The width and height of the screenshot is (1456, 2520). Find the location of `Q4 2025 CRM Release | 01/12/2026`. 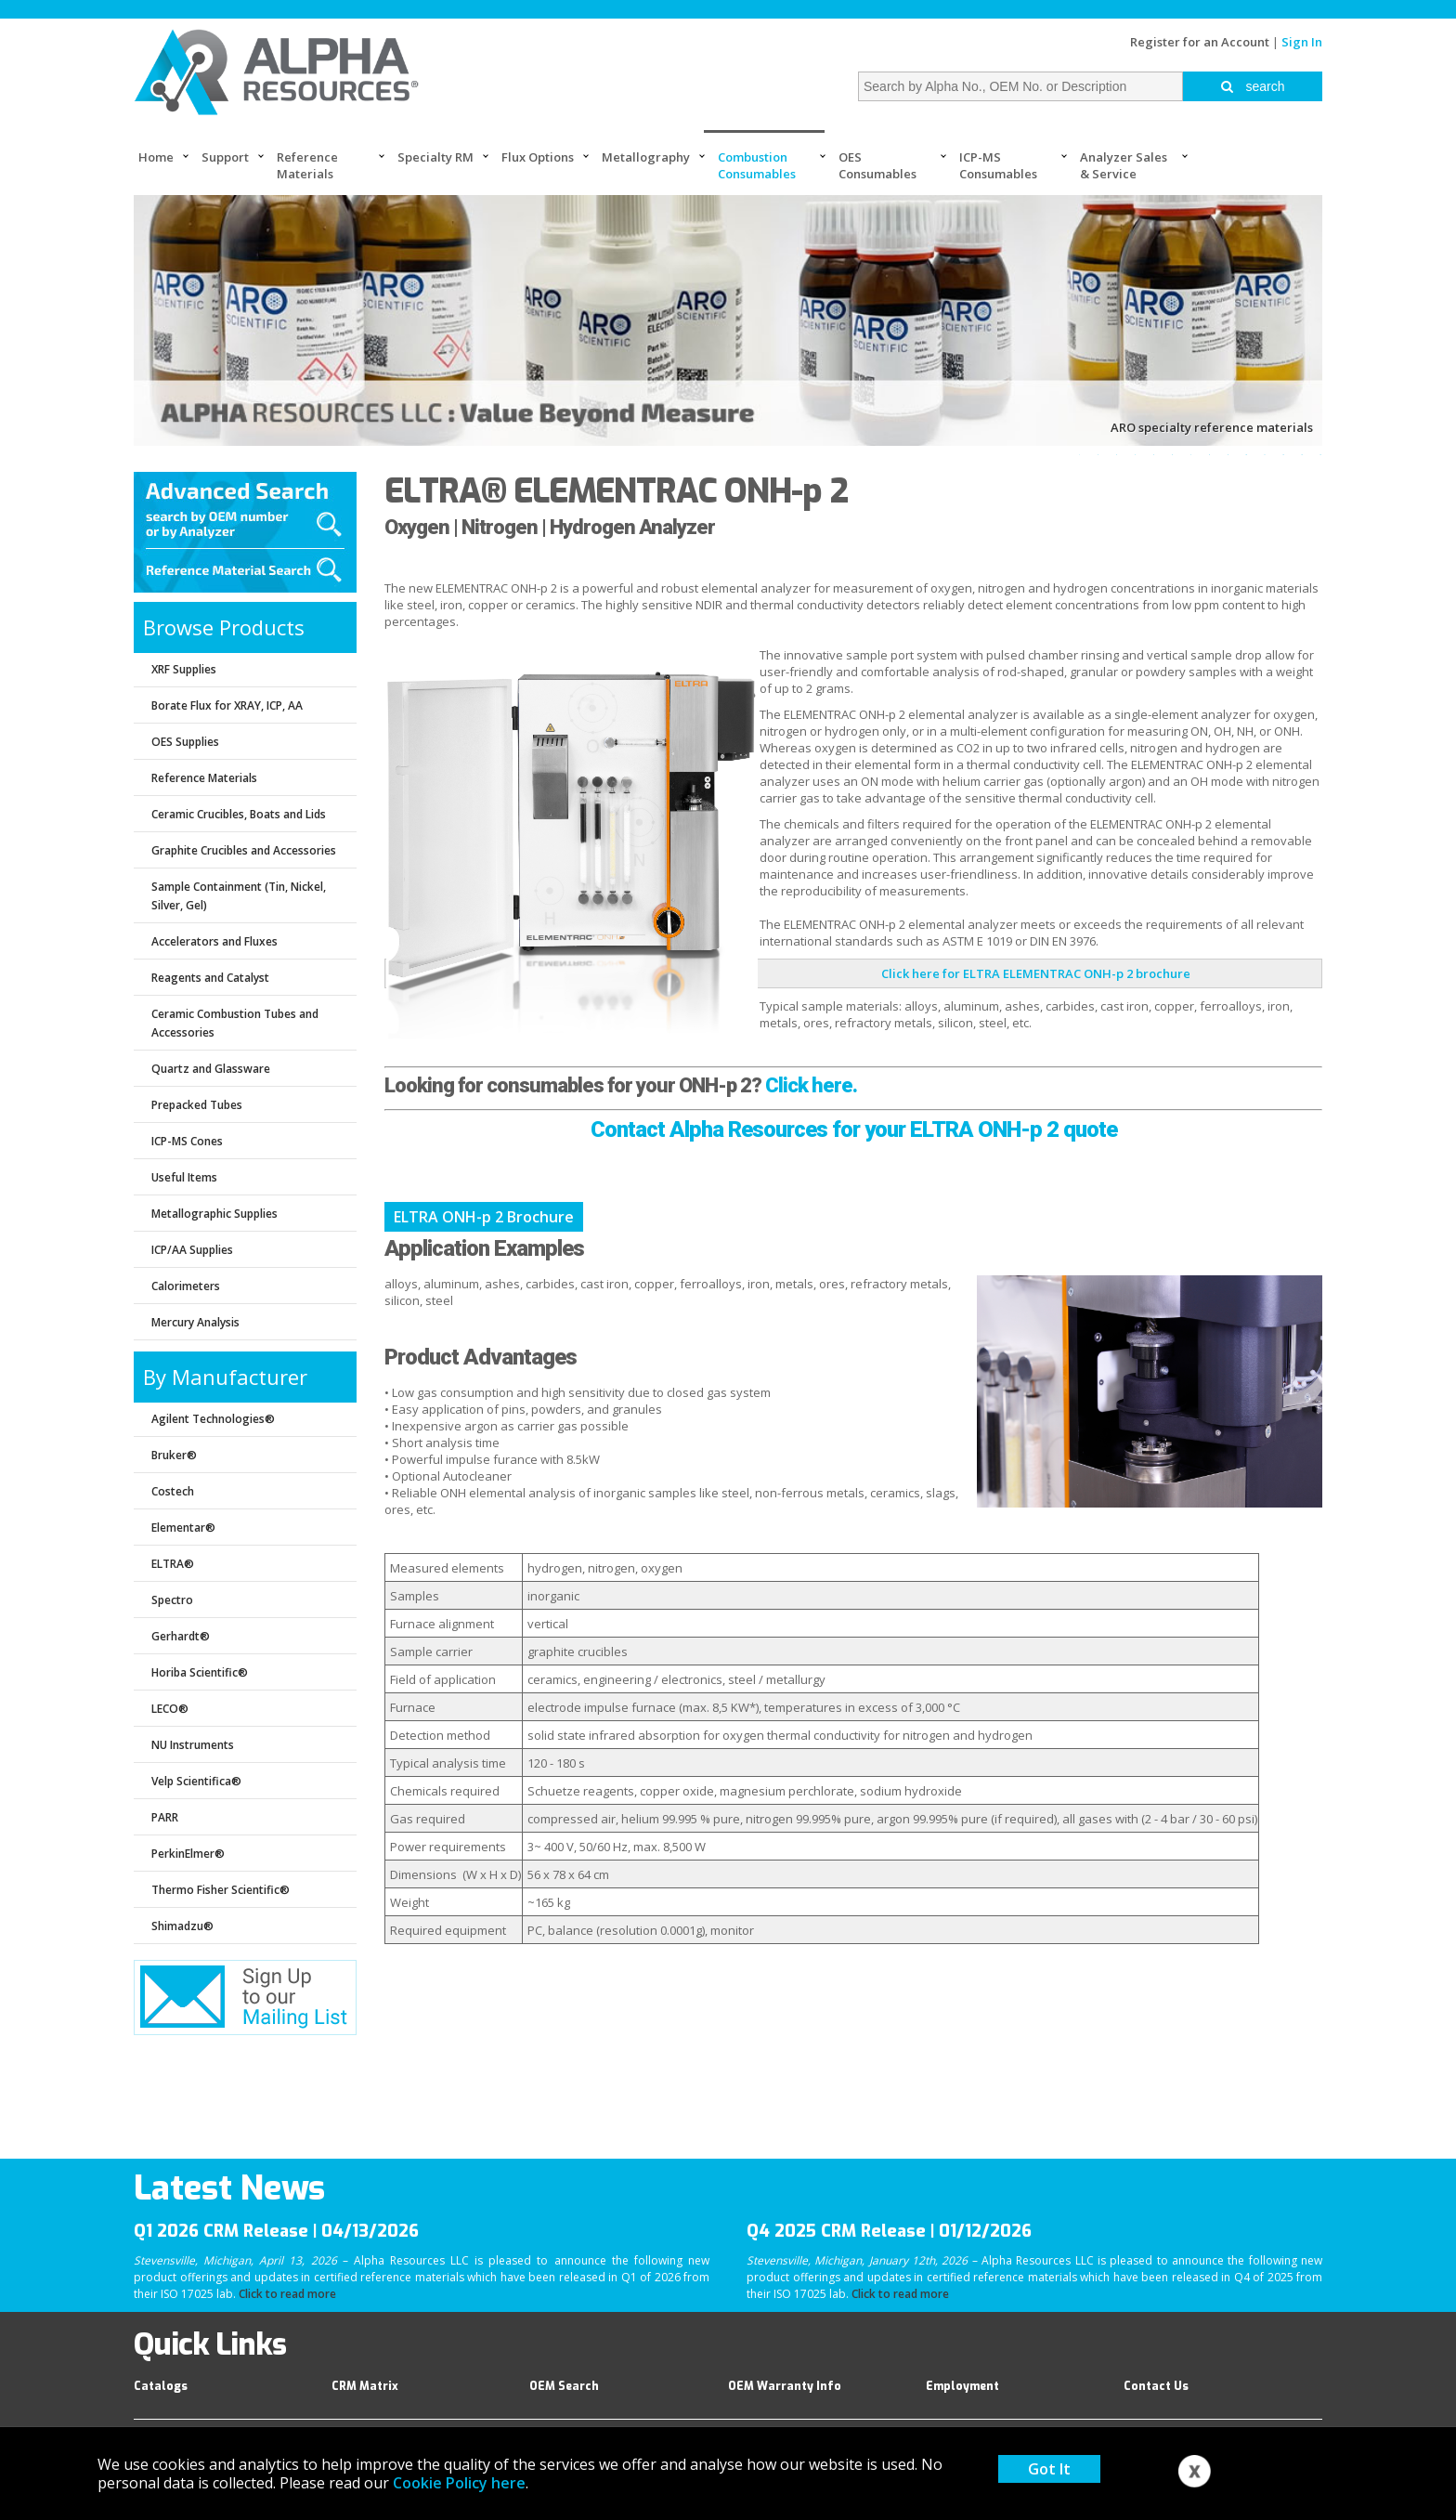

Q4 2025 CRM Release | 01/12/2026 is located at coordinates (889, 2231).